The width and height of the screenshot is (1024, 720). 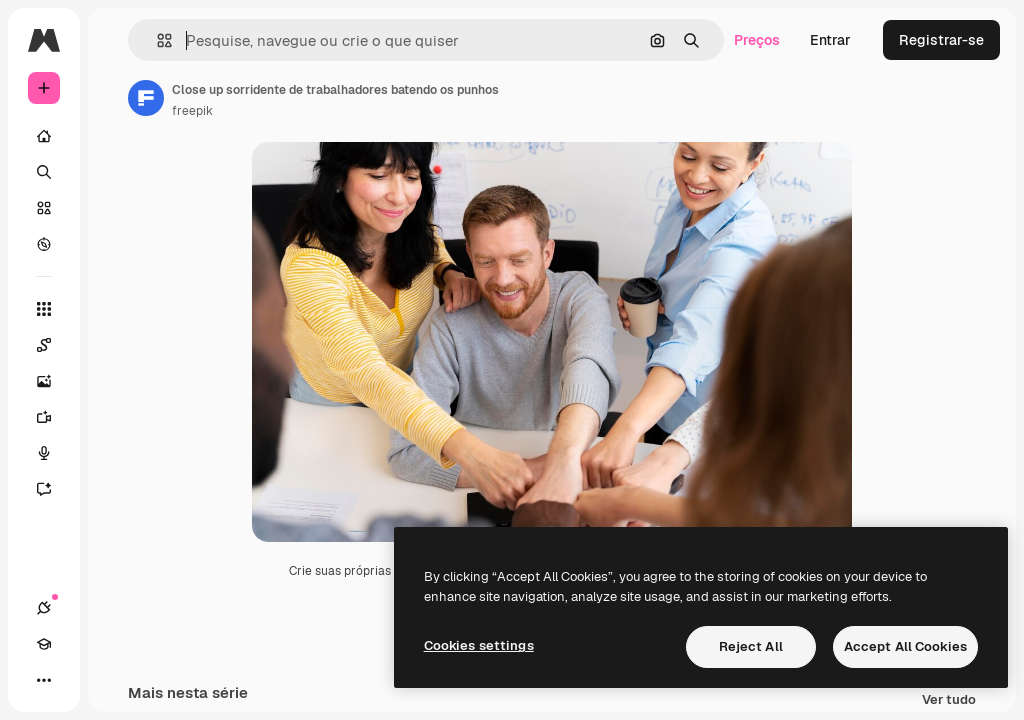 I want to click on Reject All, so click(x=751, y=646).